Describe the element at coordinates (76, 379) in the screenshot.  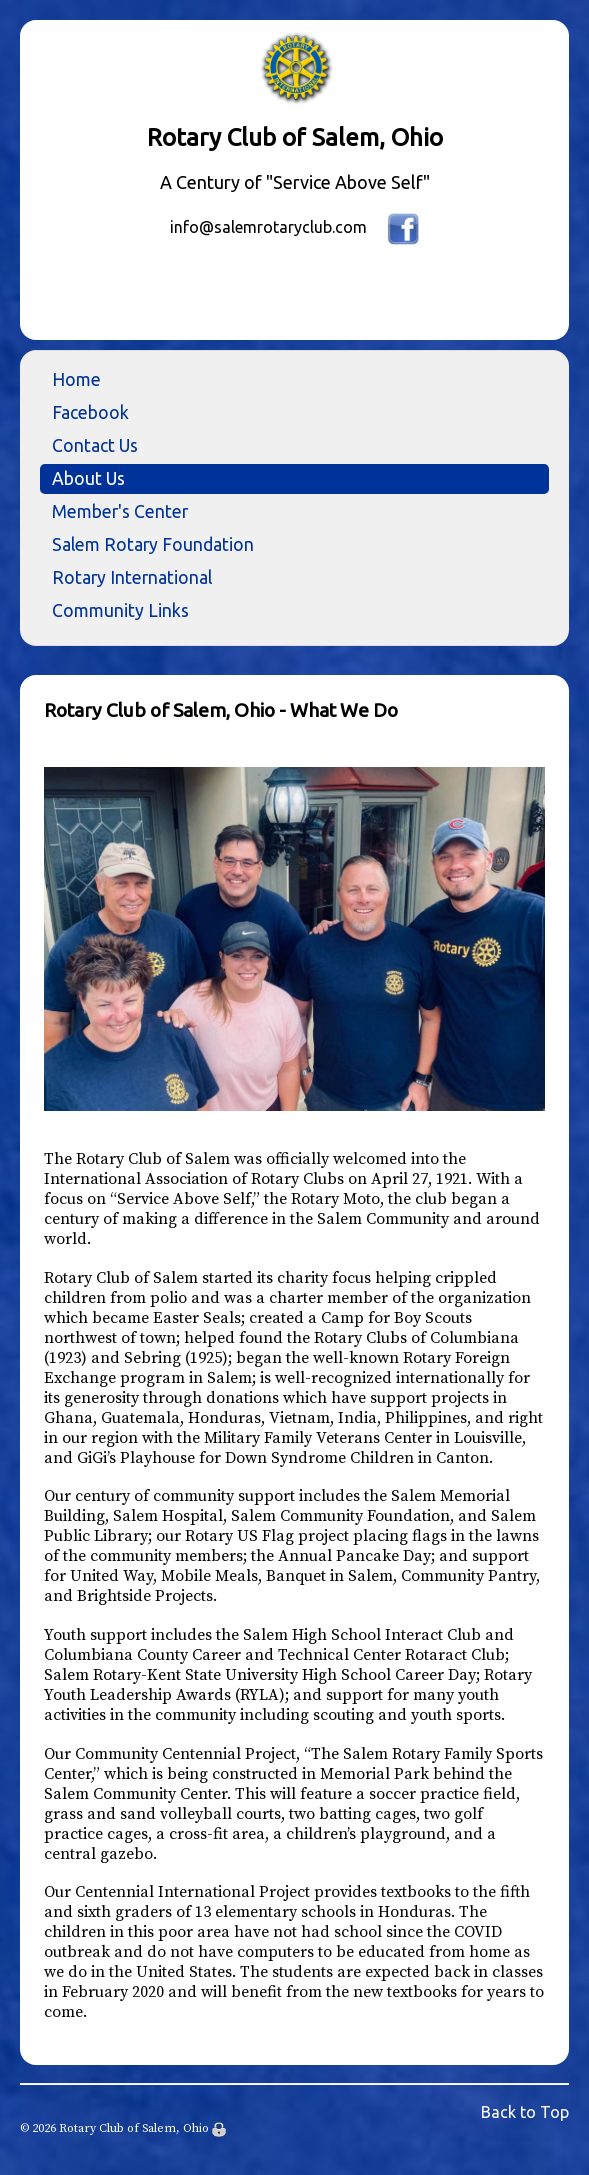
I see `Home` at that location.